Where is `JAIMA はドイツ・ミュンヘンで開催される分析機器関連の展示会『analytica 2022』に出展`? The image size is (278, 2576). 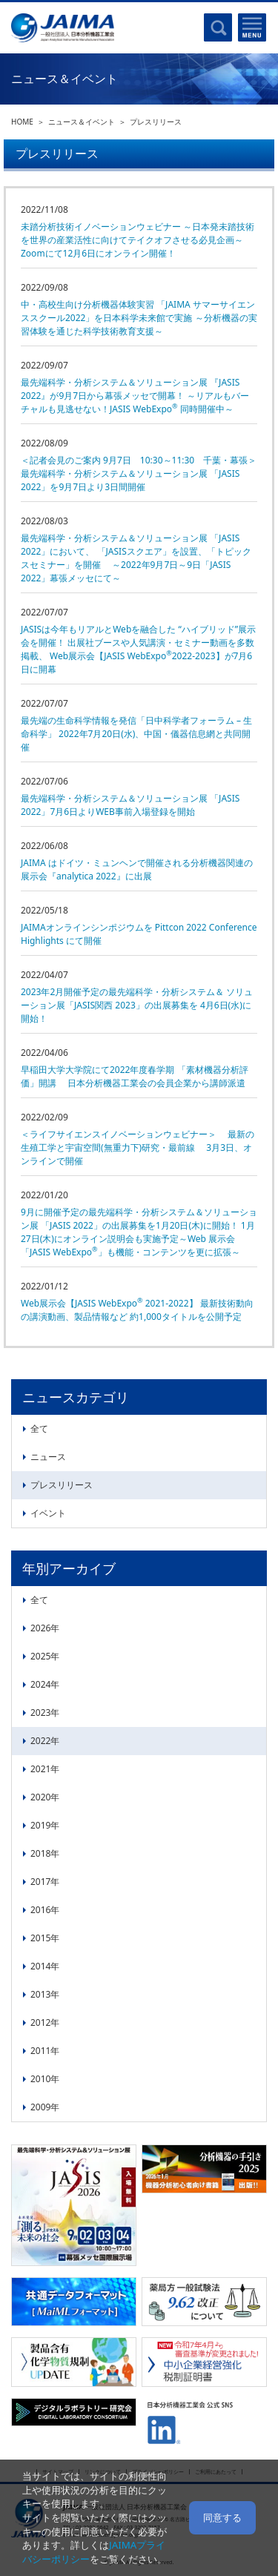 JAIMA はドイツ・ミュンヘンで開催される分析機器関連の展示会『analytica 2022』に出展 is located at coordinates (137, 869).